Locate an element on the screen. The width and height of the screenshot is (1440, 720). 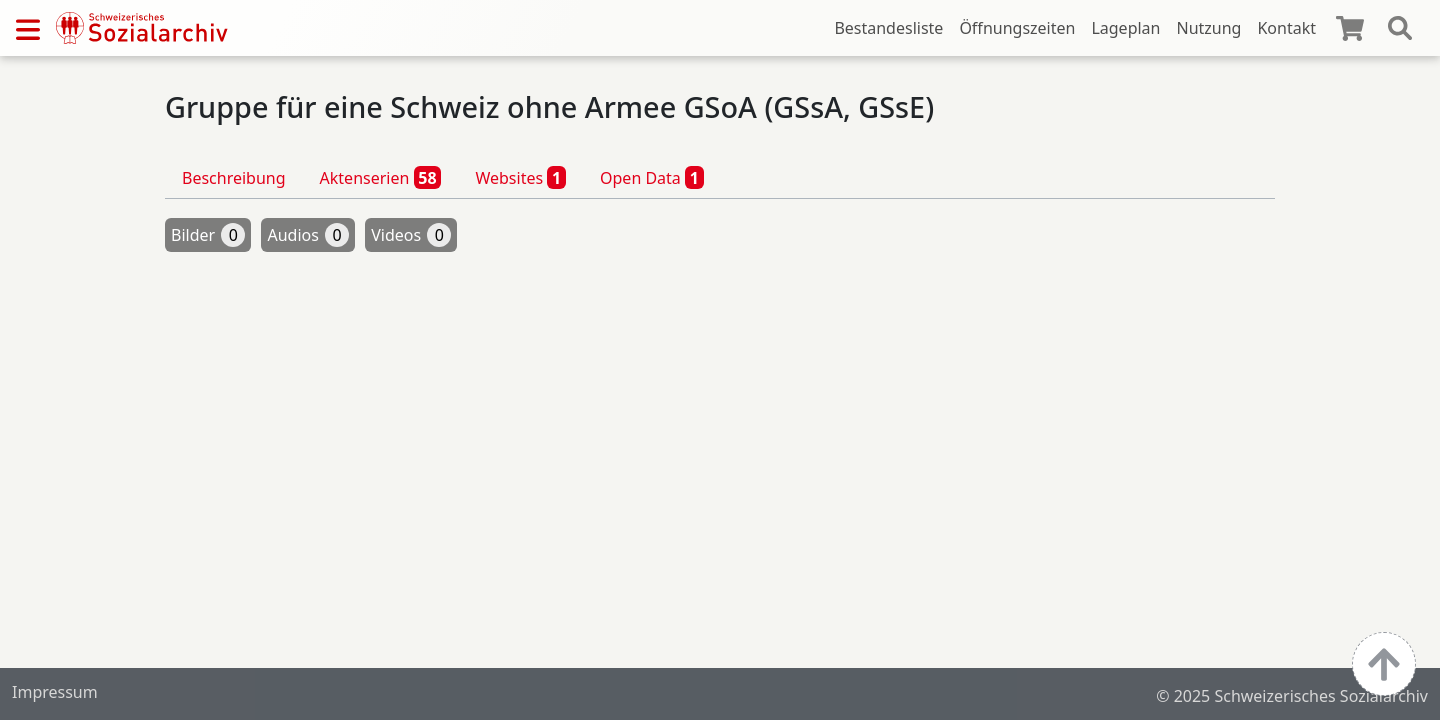
Open Data [tab] is located at coordinates (652, 177).